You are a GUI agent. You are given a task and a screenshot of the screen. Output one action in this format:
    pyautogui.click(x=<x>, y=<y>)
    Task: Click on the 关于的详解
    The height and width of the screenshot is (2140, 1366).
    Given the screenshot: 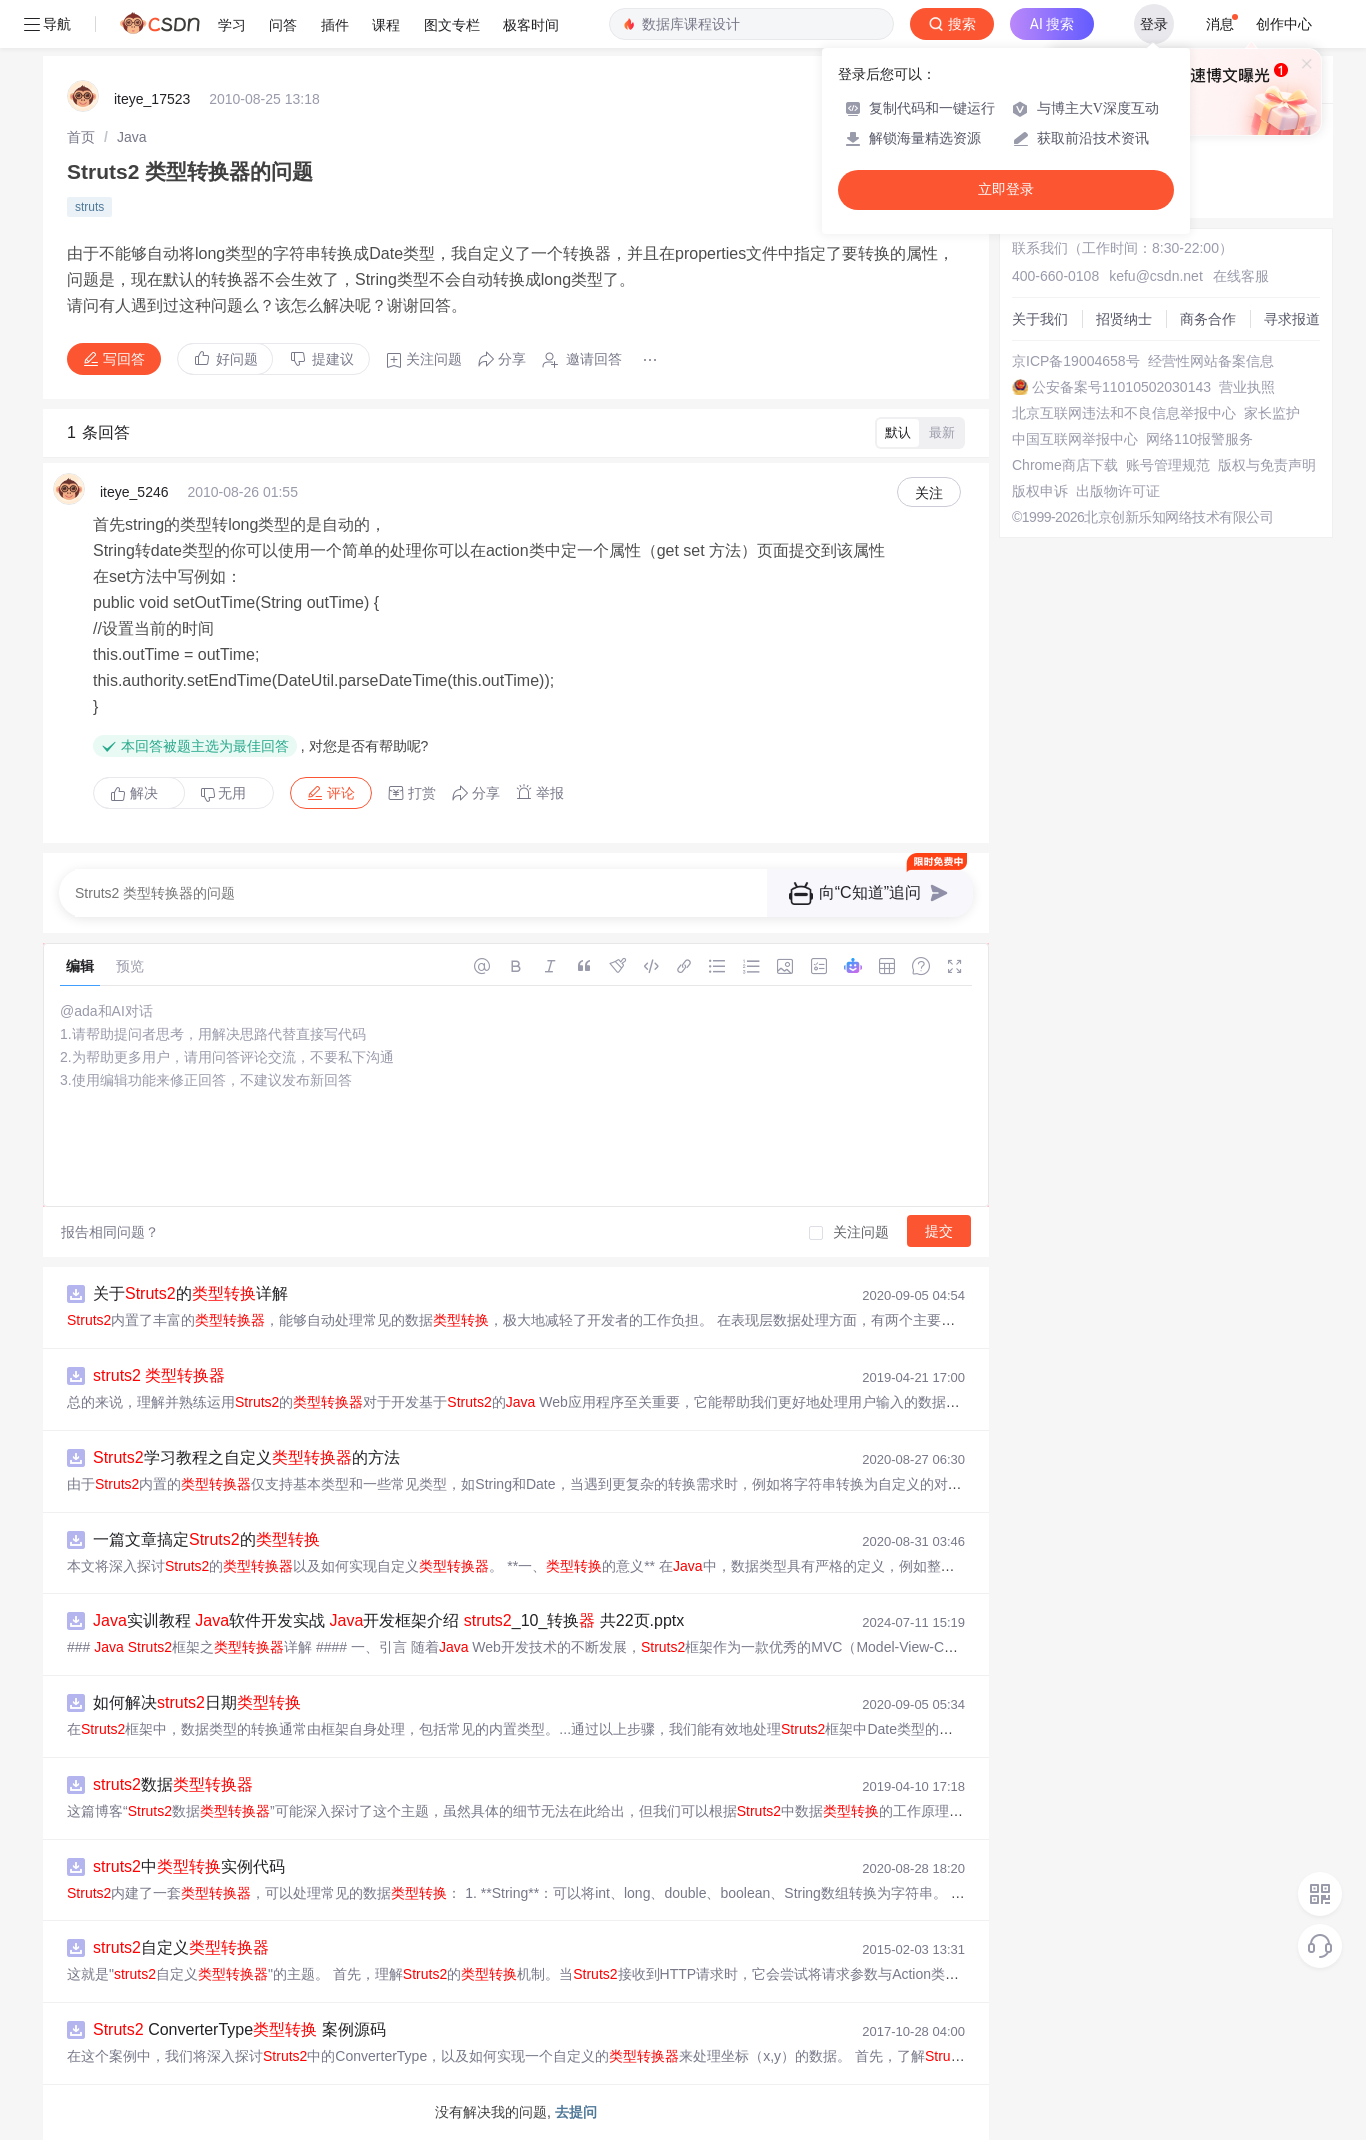 What is the action you would take?
    pyautogui.click(x=190, y=1293)
    